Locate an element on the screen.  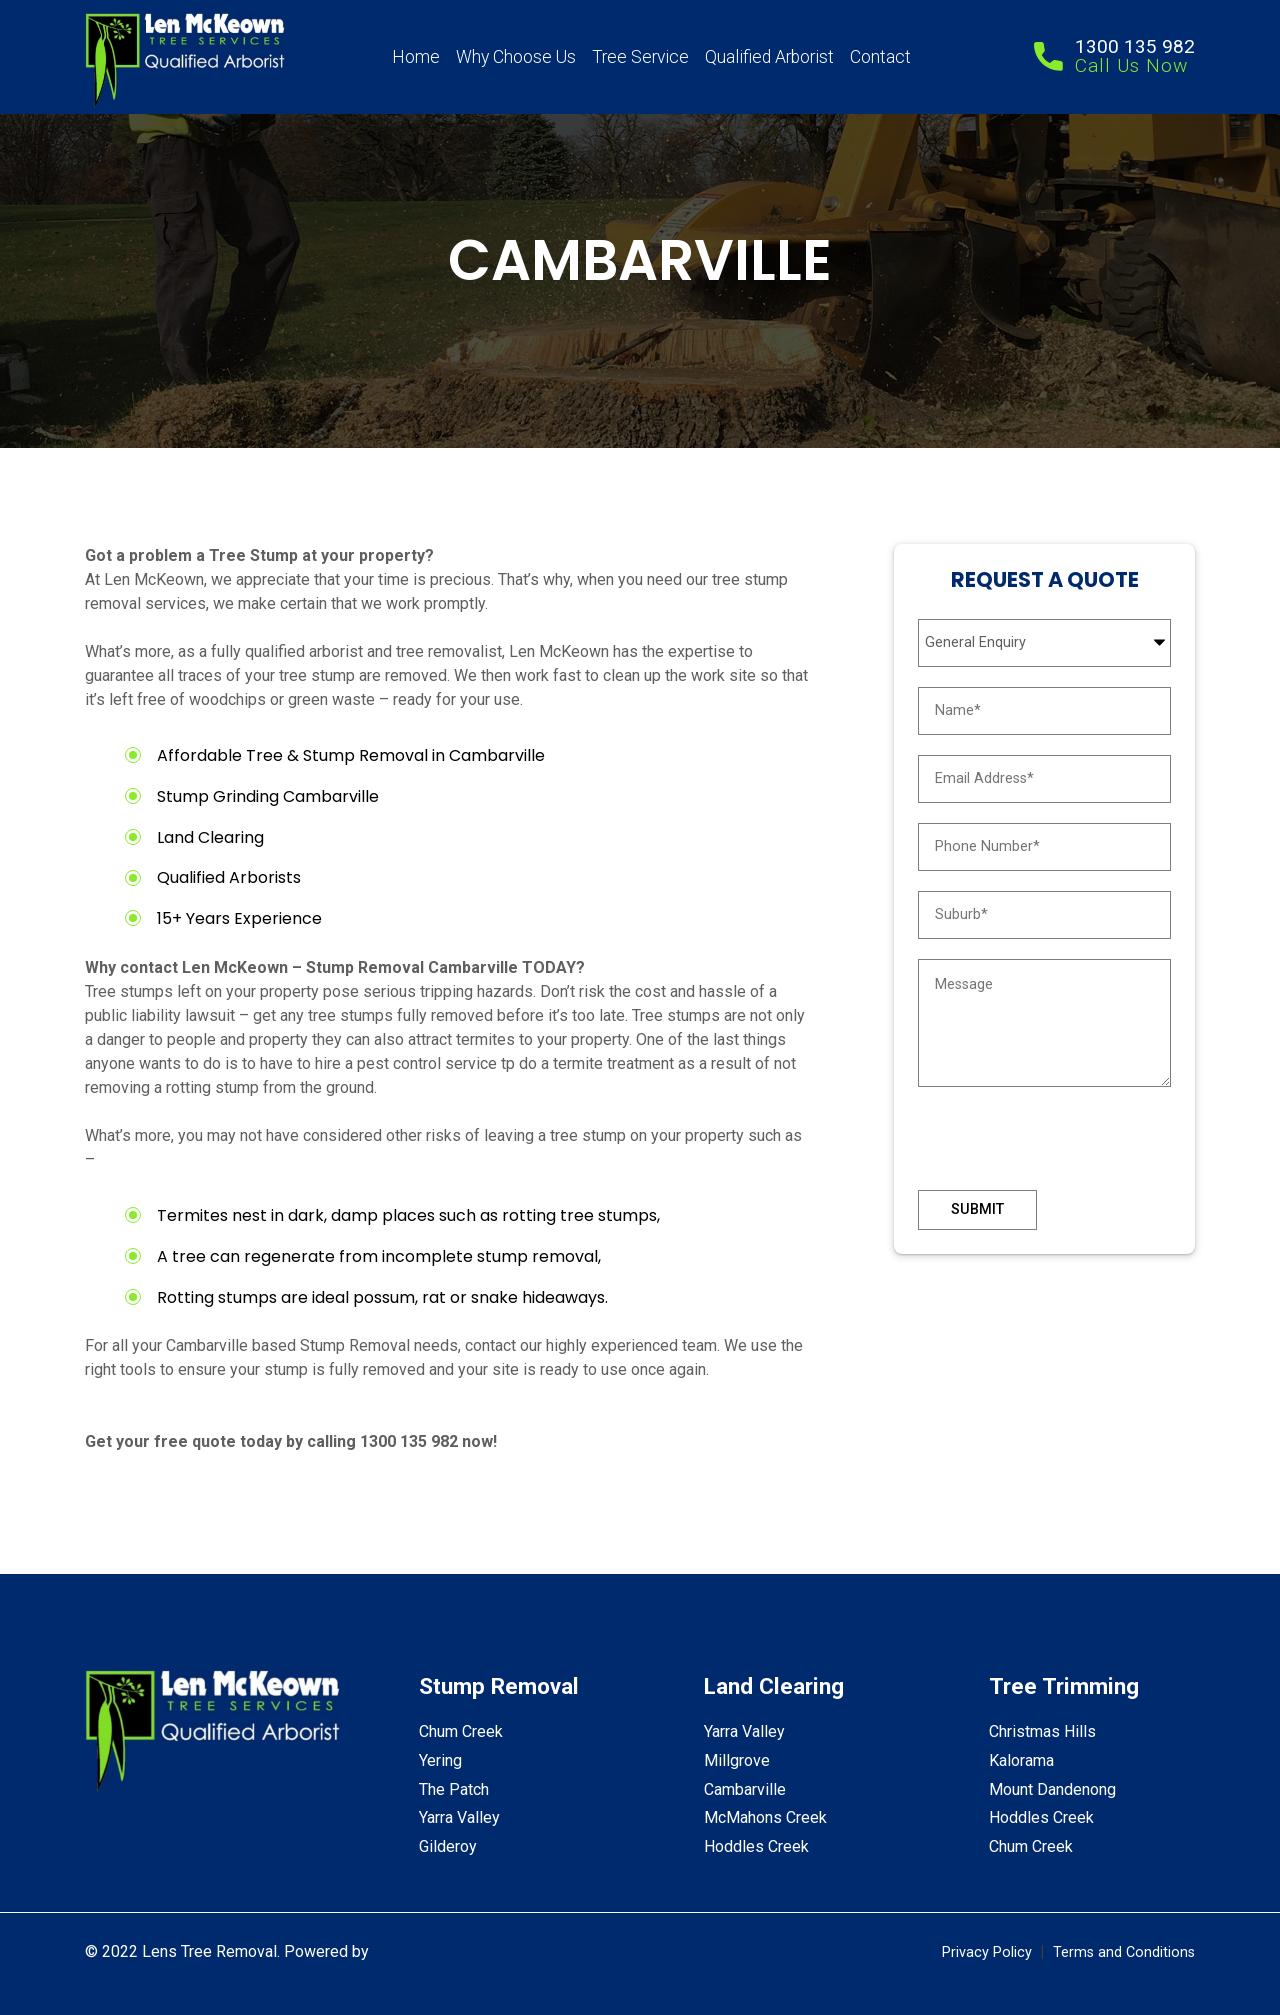
Tree Service is located at coordinates (640, 57).